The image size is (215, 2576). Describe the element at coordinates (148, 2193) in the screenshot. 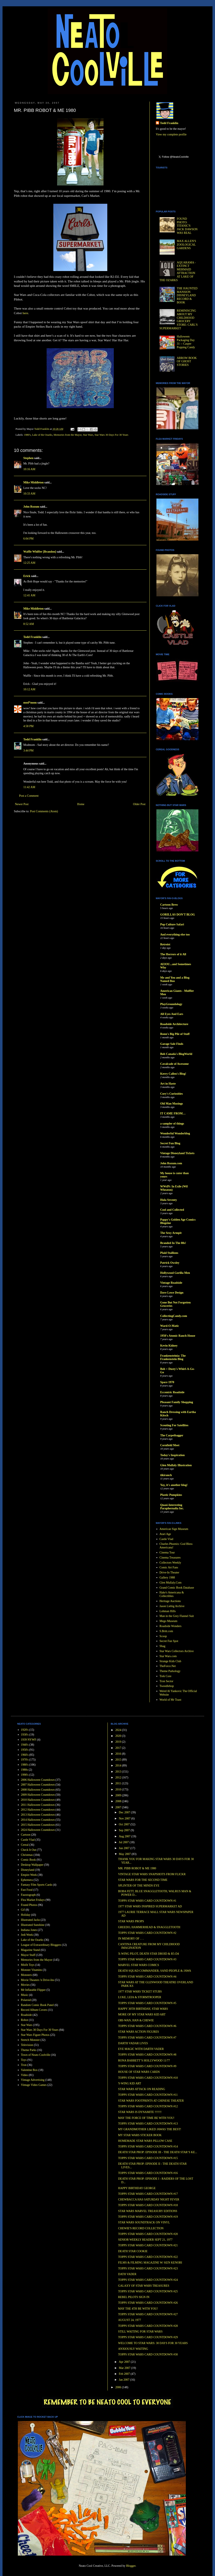

I see `TOPPS STAR WARS CARD COUNTDOWN #17` at that location.